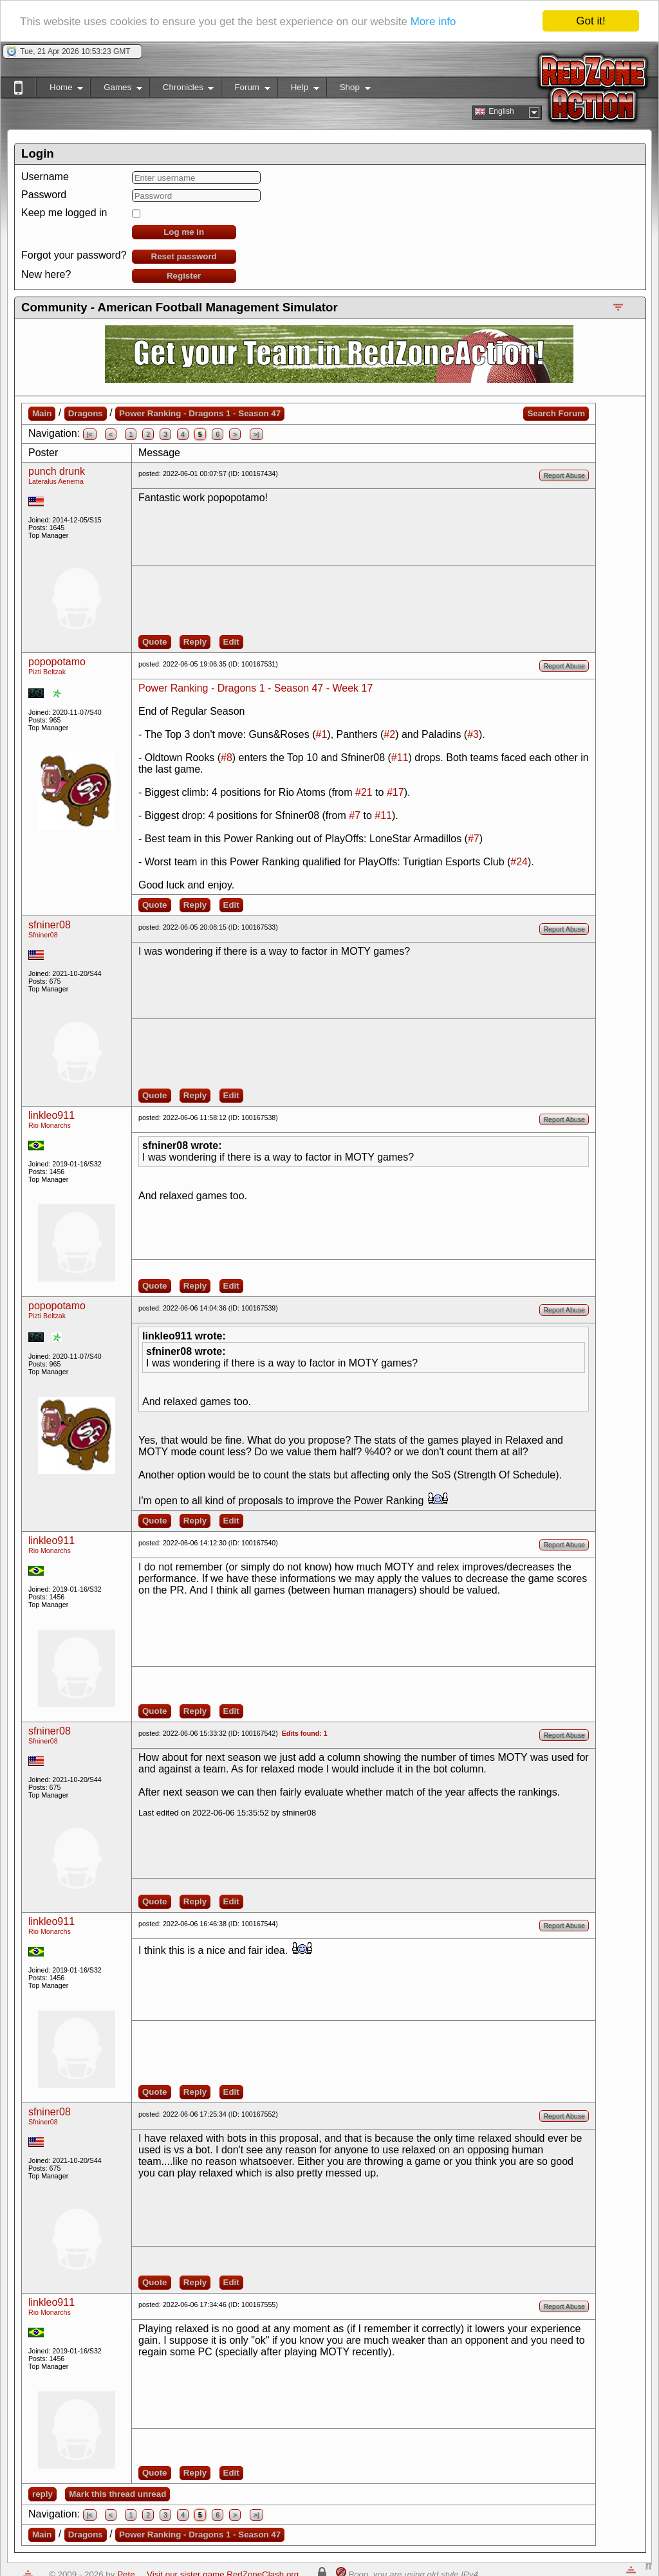 The height and width of the screenshot is (2576, 659). I want to click on #3, so click(473, 734).